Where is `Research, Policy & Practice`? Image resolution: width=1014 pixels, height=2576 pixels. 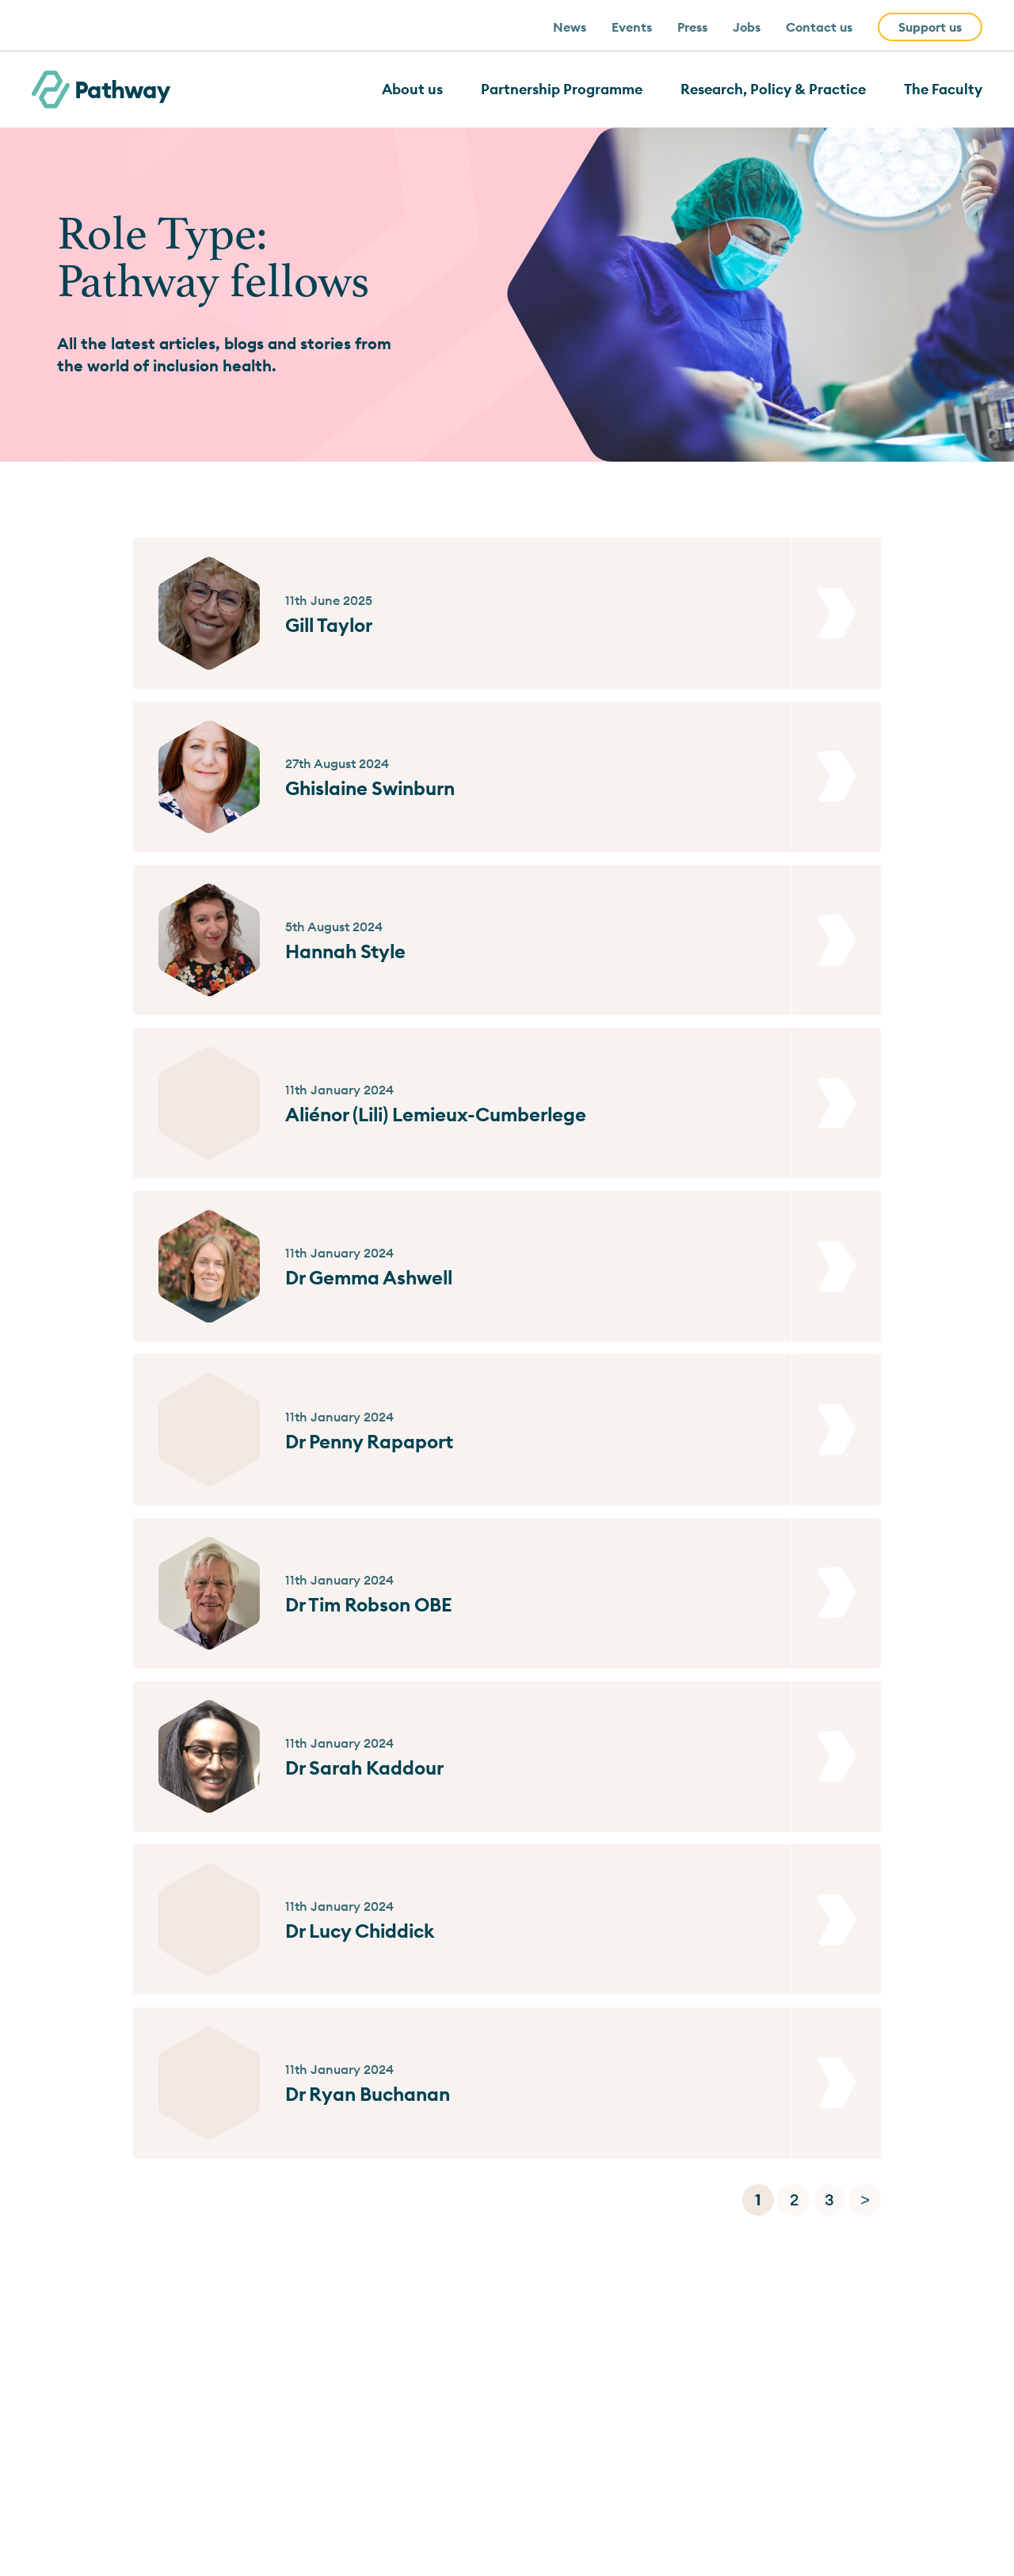
Research, Policy & Practice is located at coordinates (773, 89).